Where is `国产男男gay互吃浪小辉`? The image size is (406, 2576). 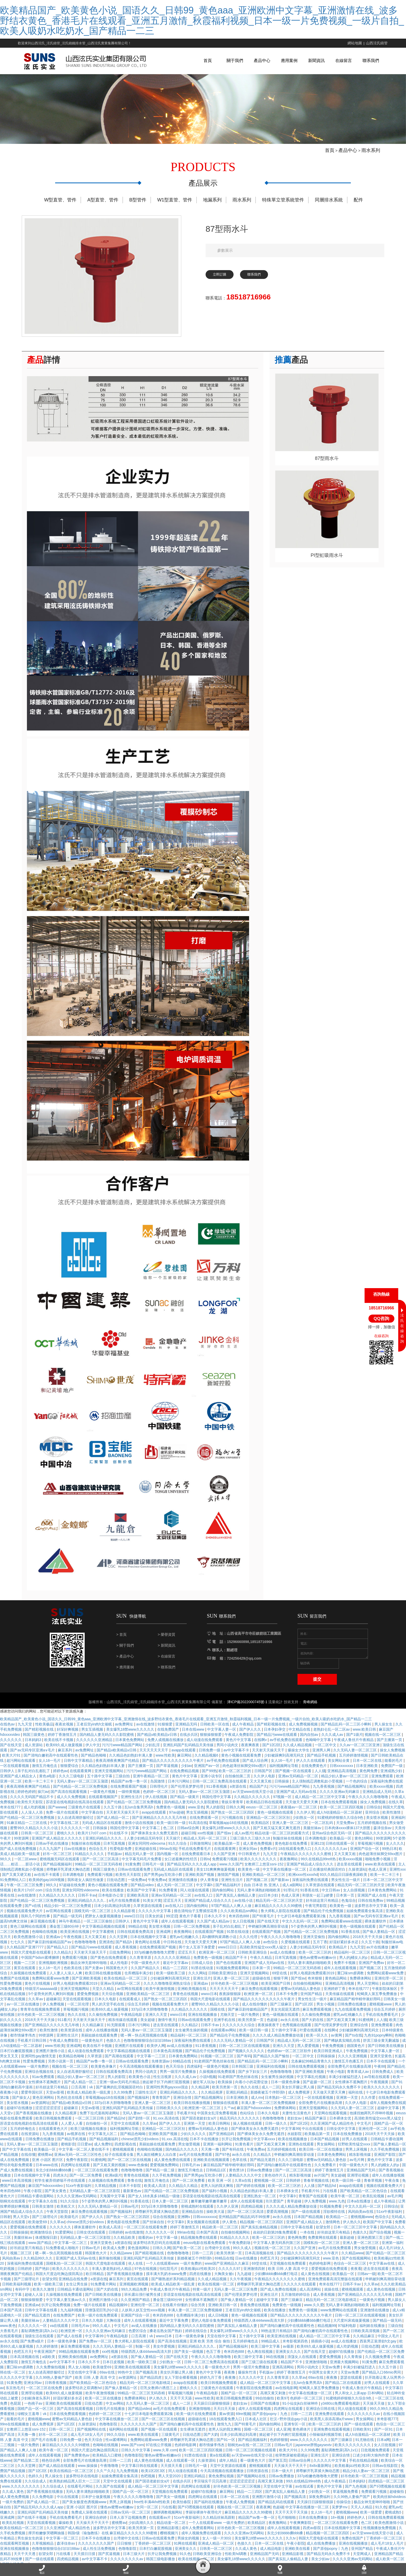 国产男男gay互吃浪小辉 is located at coordinates (163, 1884).